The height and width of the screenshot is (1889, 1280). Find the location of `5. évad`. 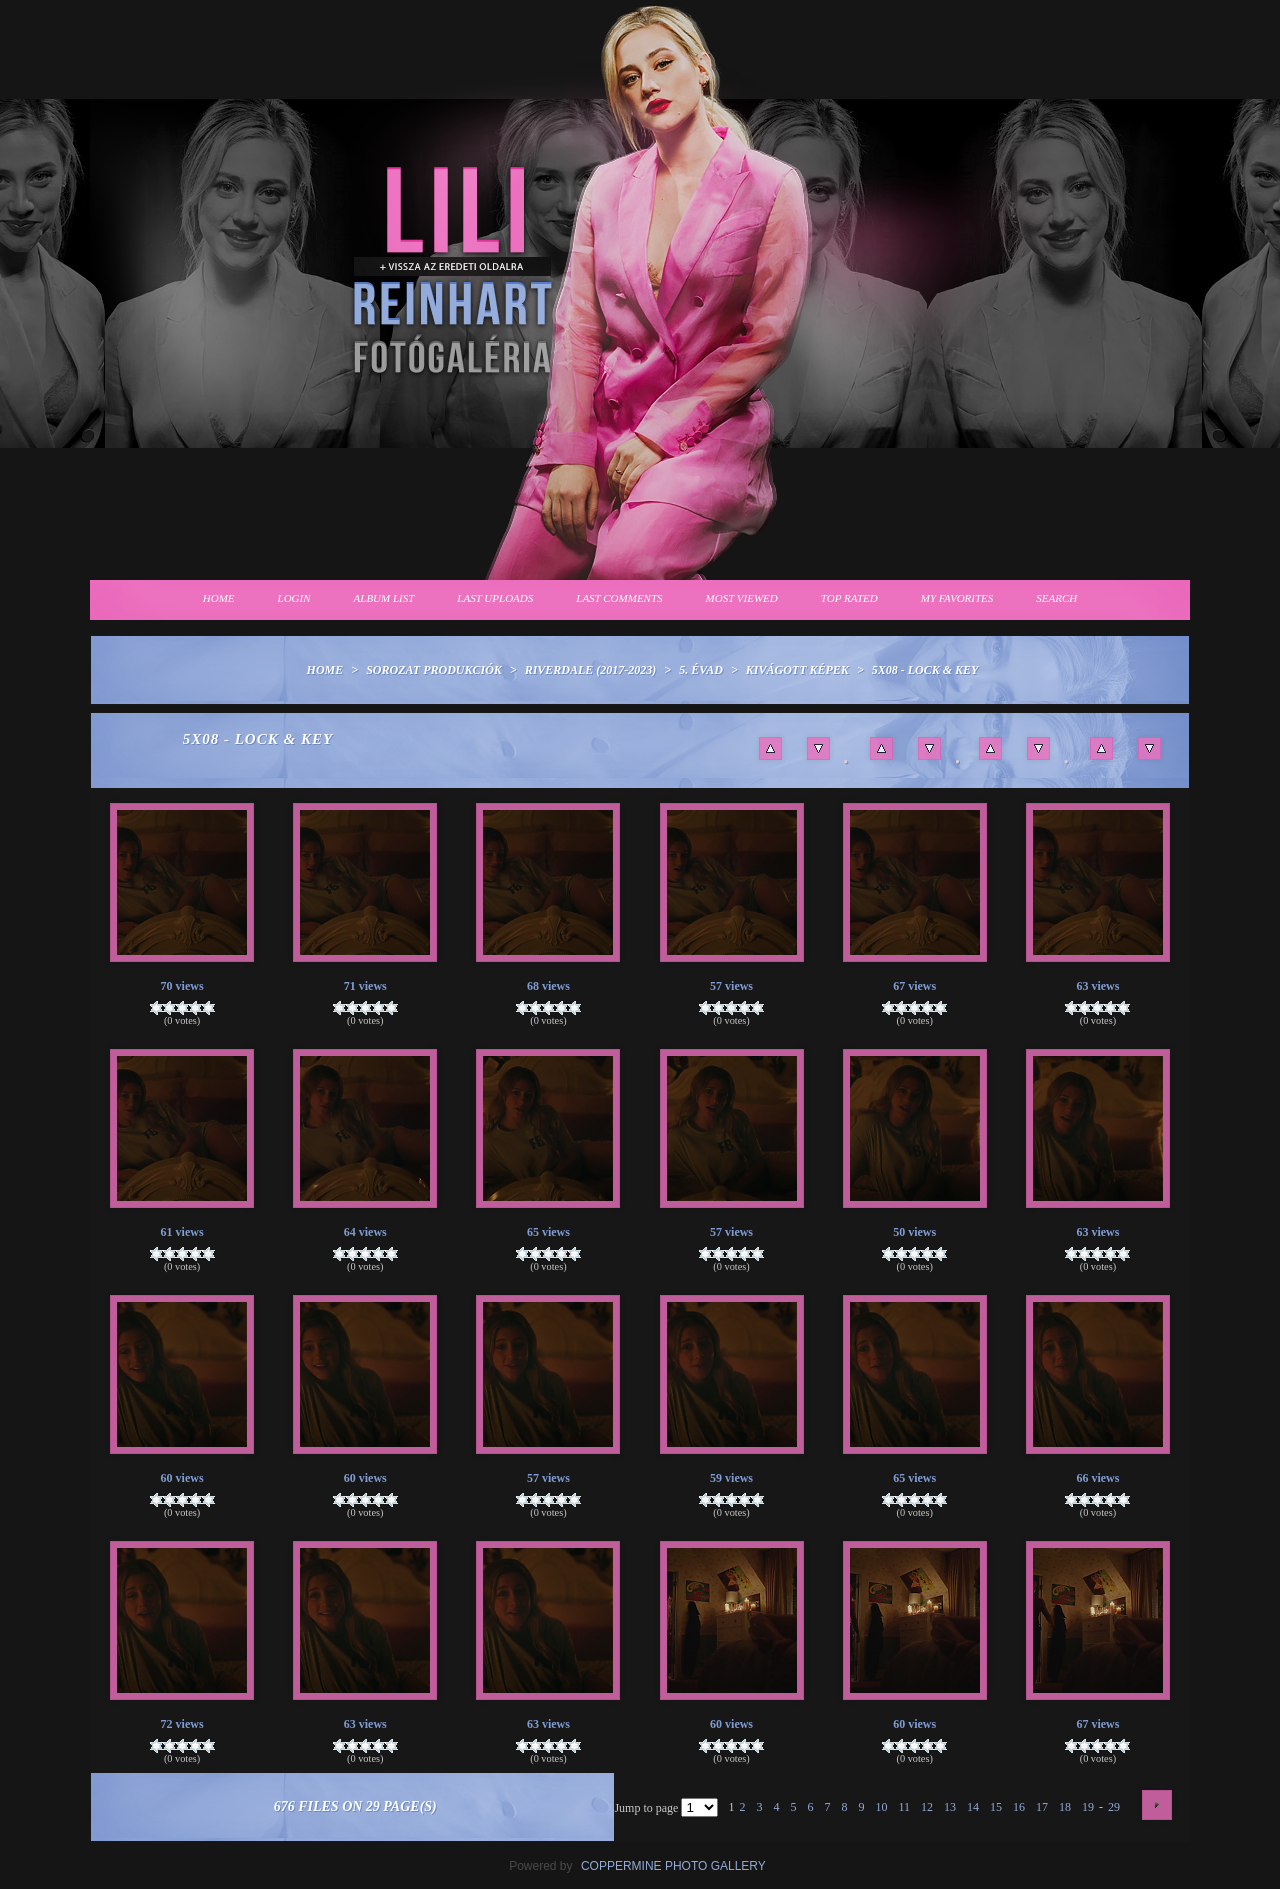

5. évad is located at coordinates (701, 670).